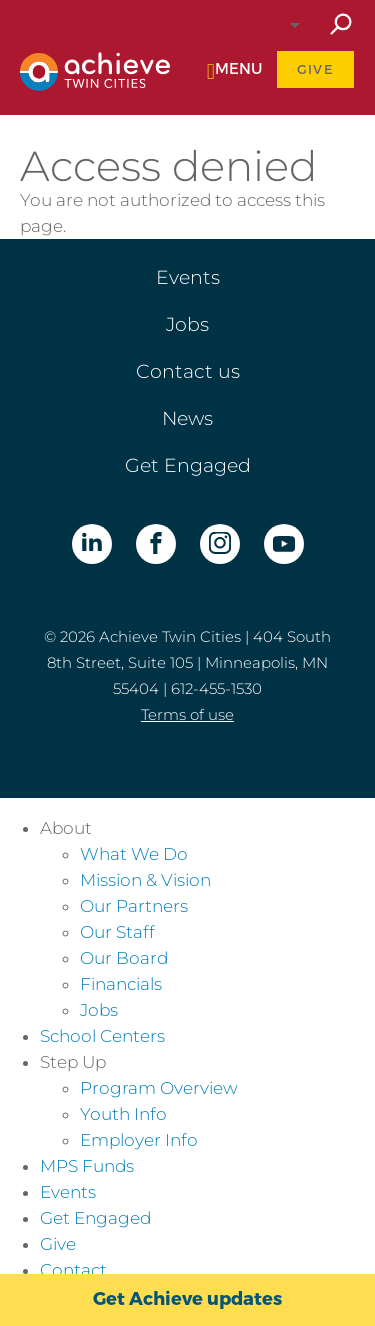  I want to click on Our Staff, so click(117, 932).